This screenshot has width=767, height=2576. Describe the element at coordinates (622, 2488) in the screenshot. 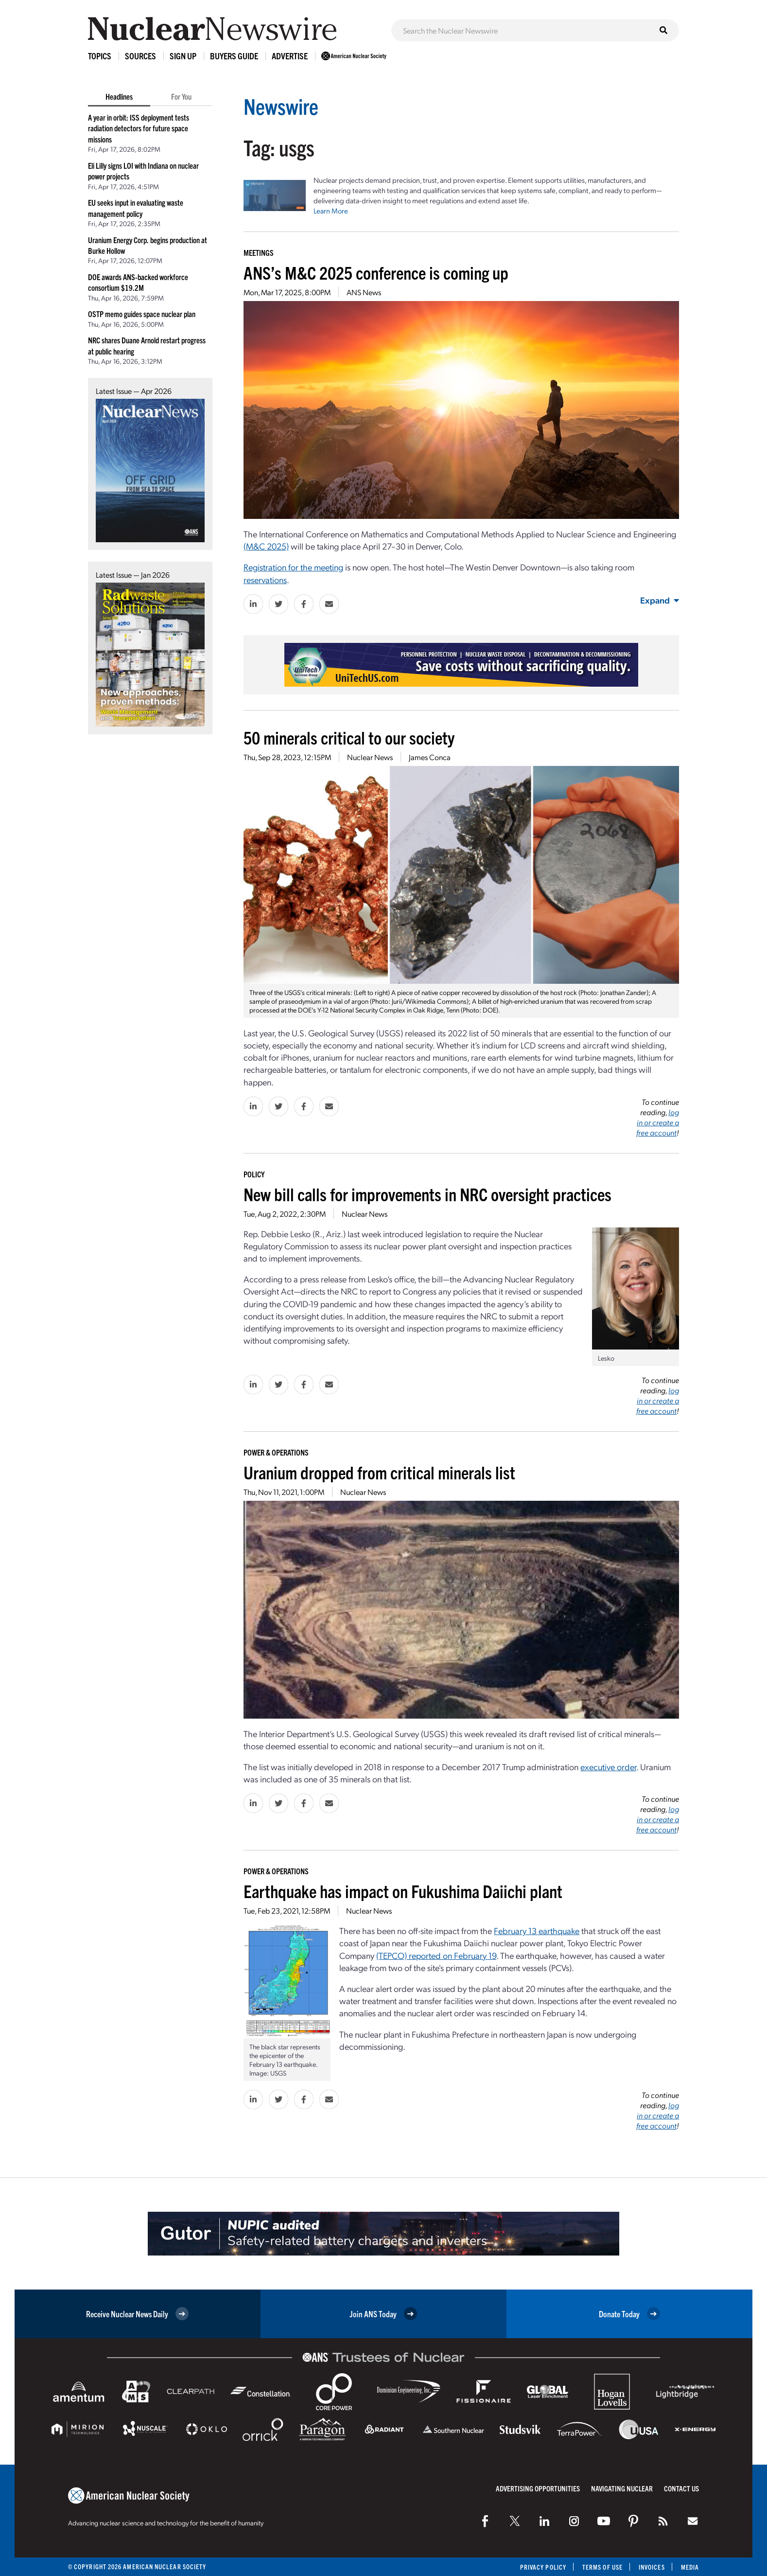

I see `Navigating Nuclear` at that location.